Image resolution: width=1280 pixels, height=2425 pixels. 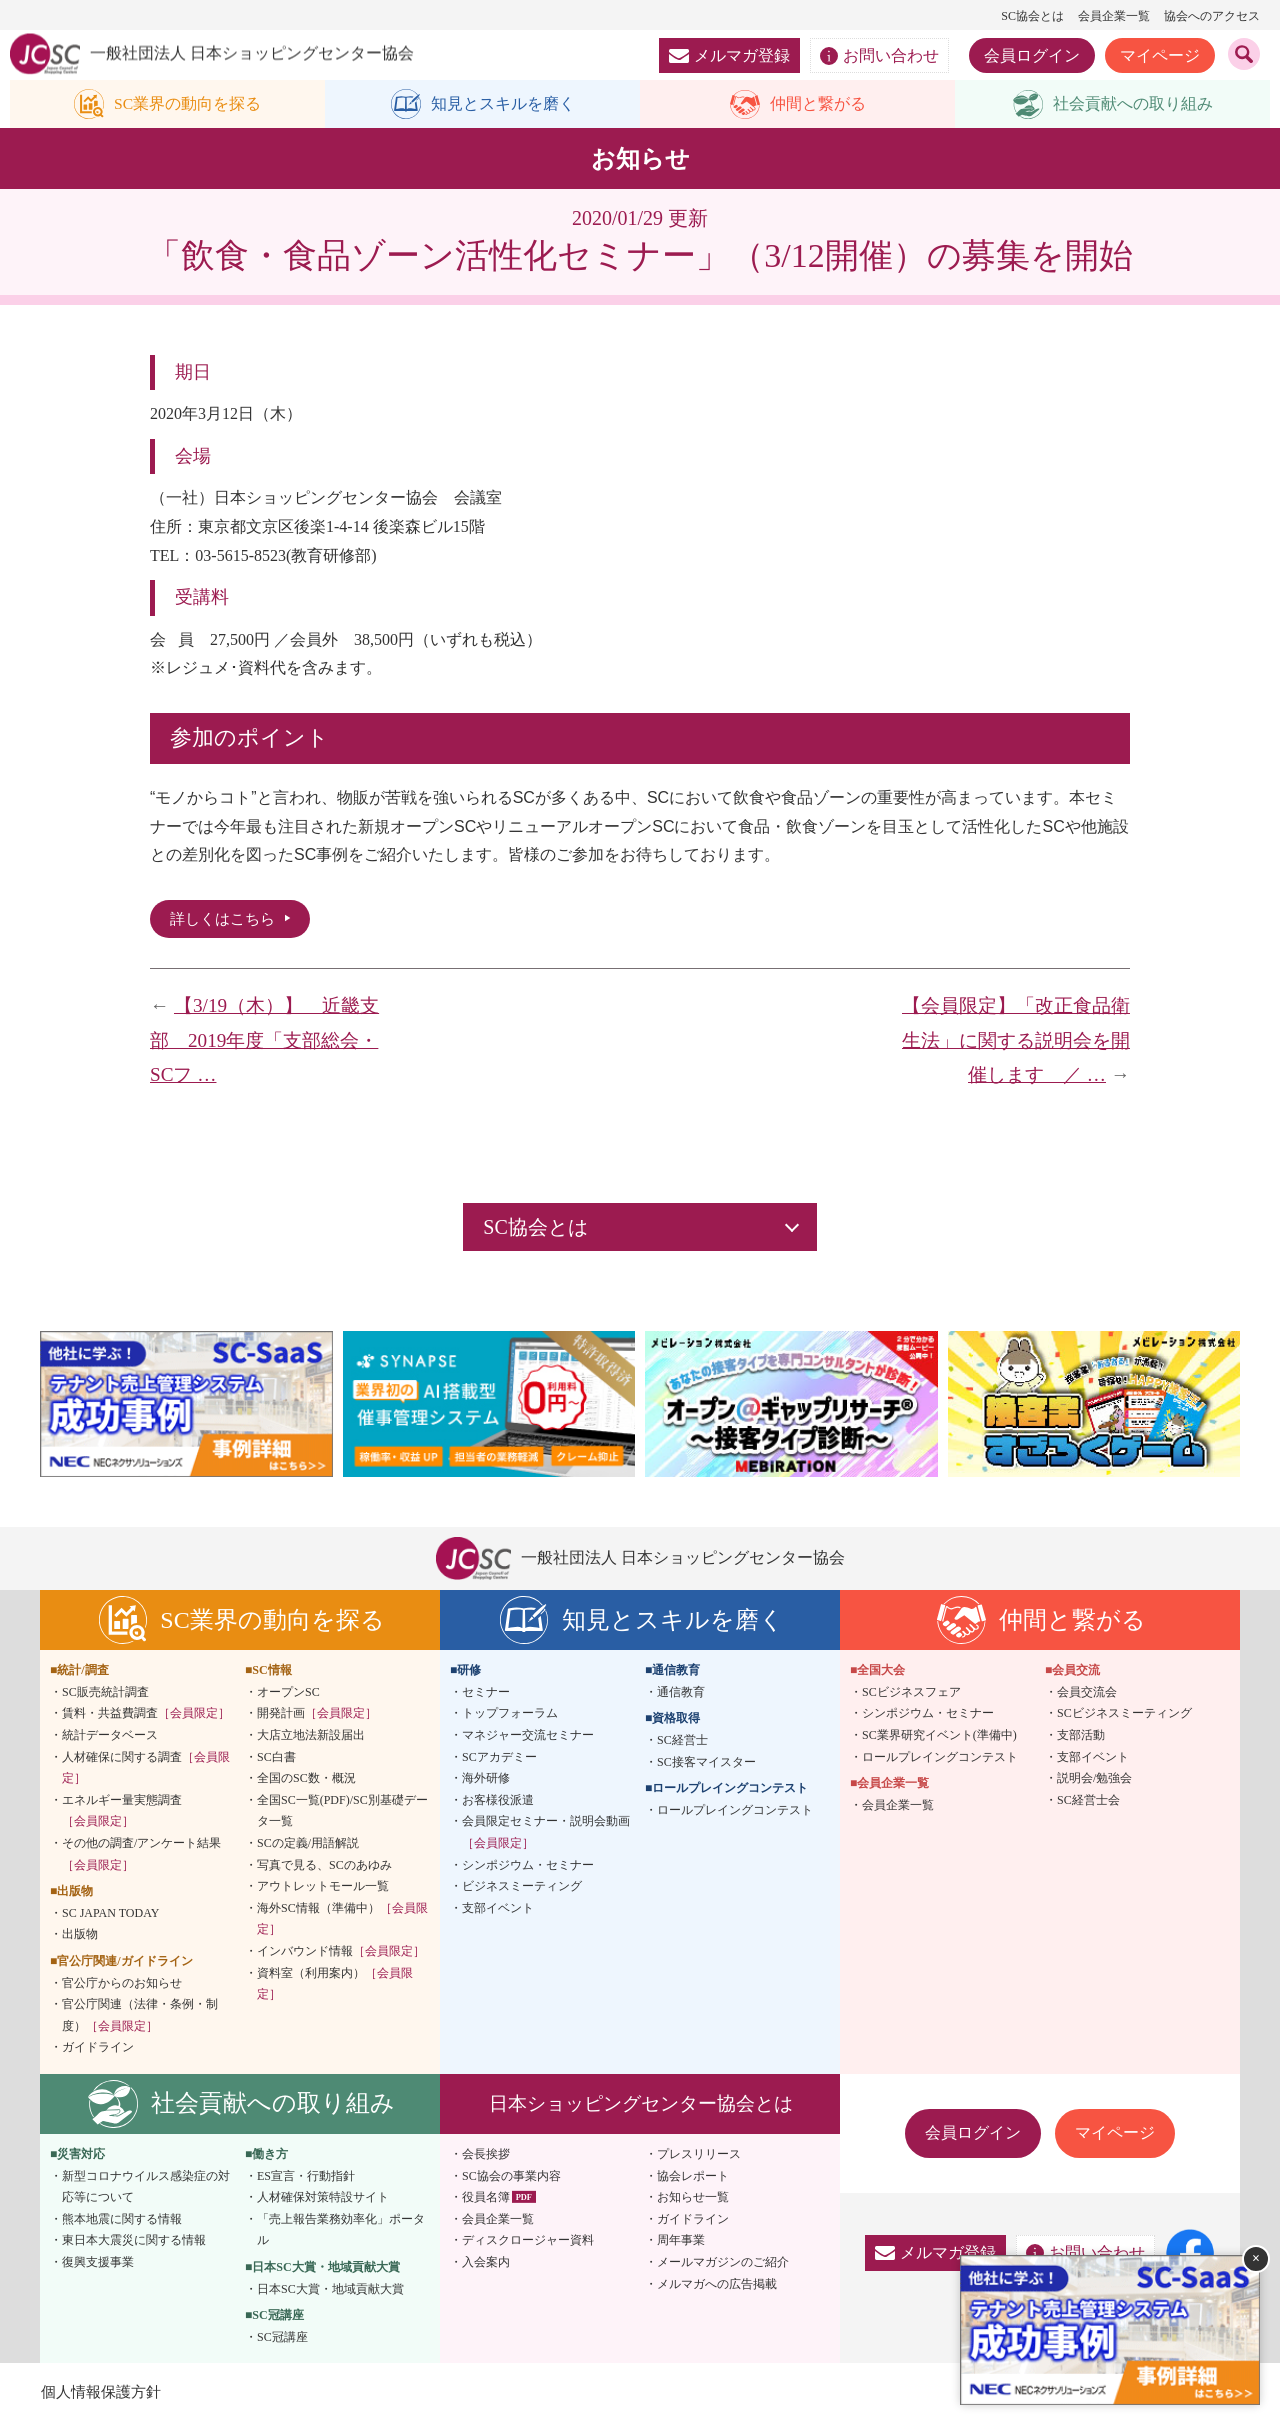 What do you see at coordinates (528, 1868) in the screenshot?
I see `シンポジウム・セミナー` at bounding box center [528, 1868].